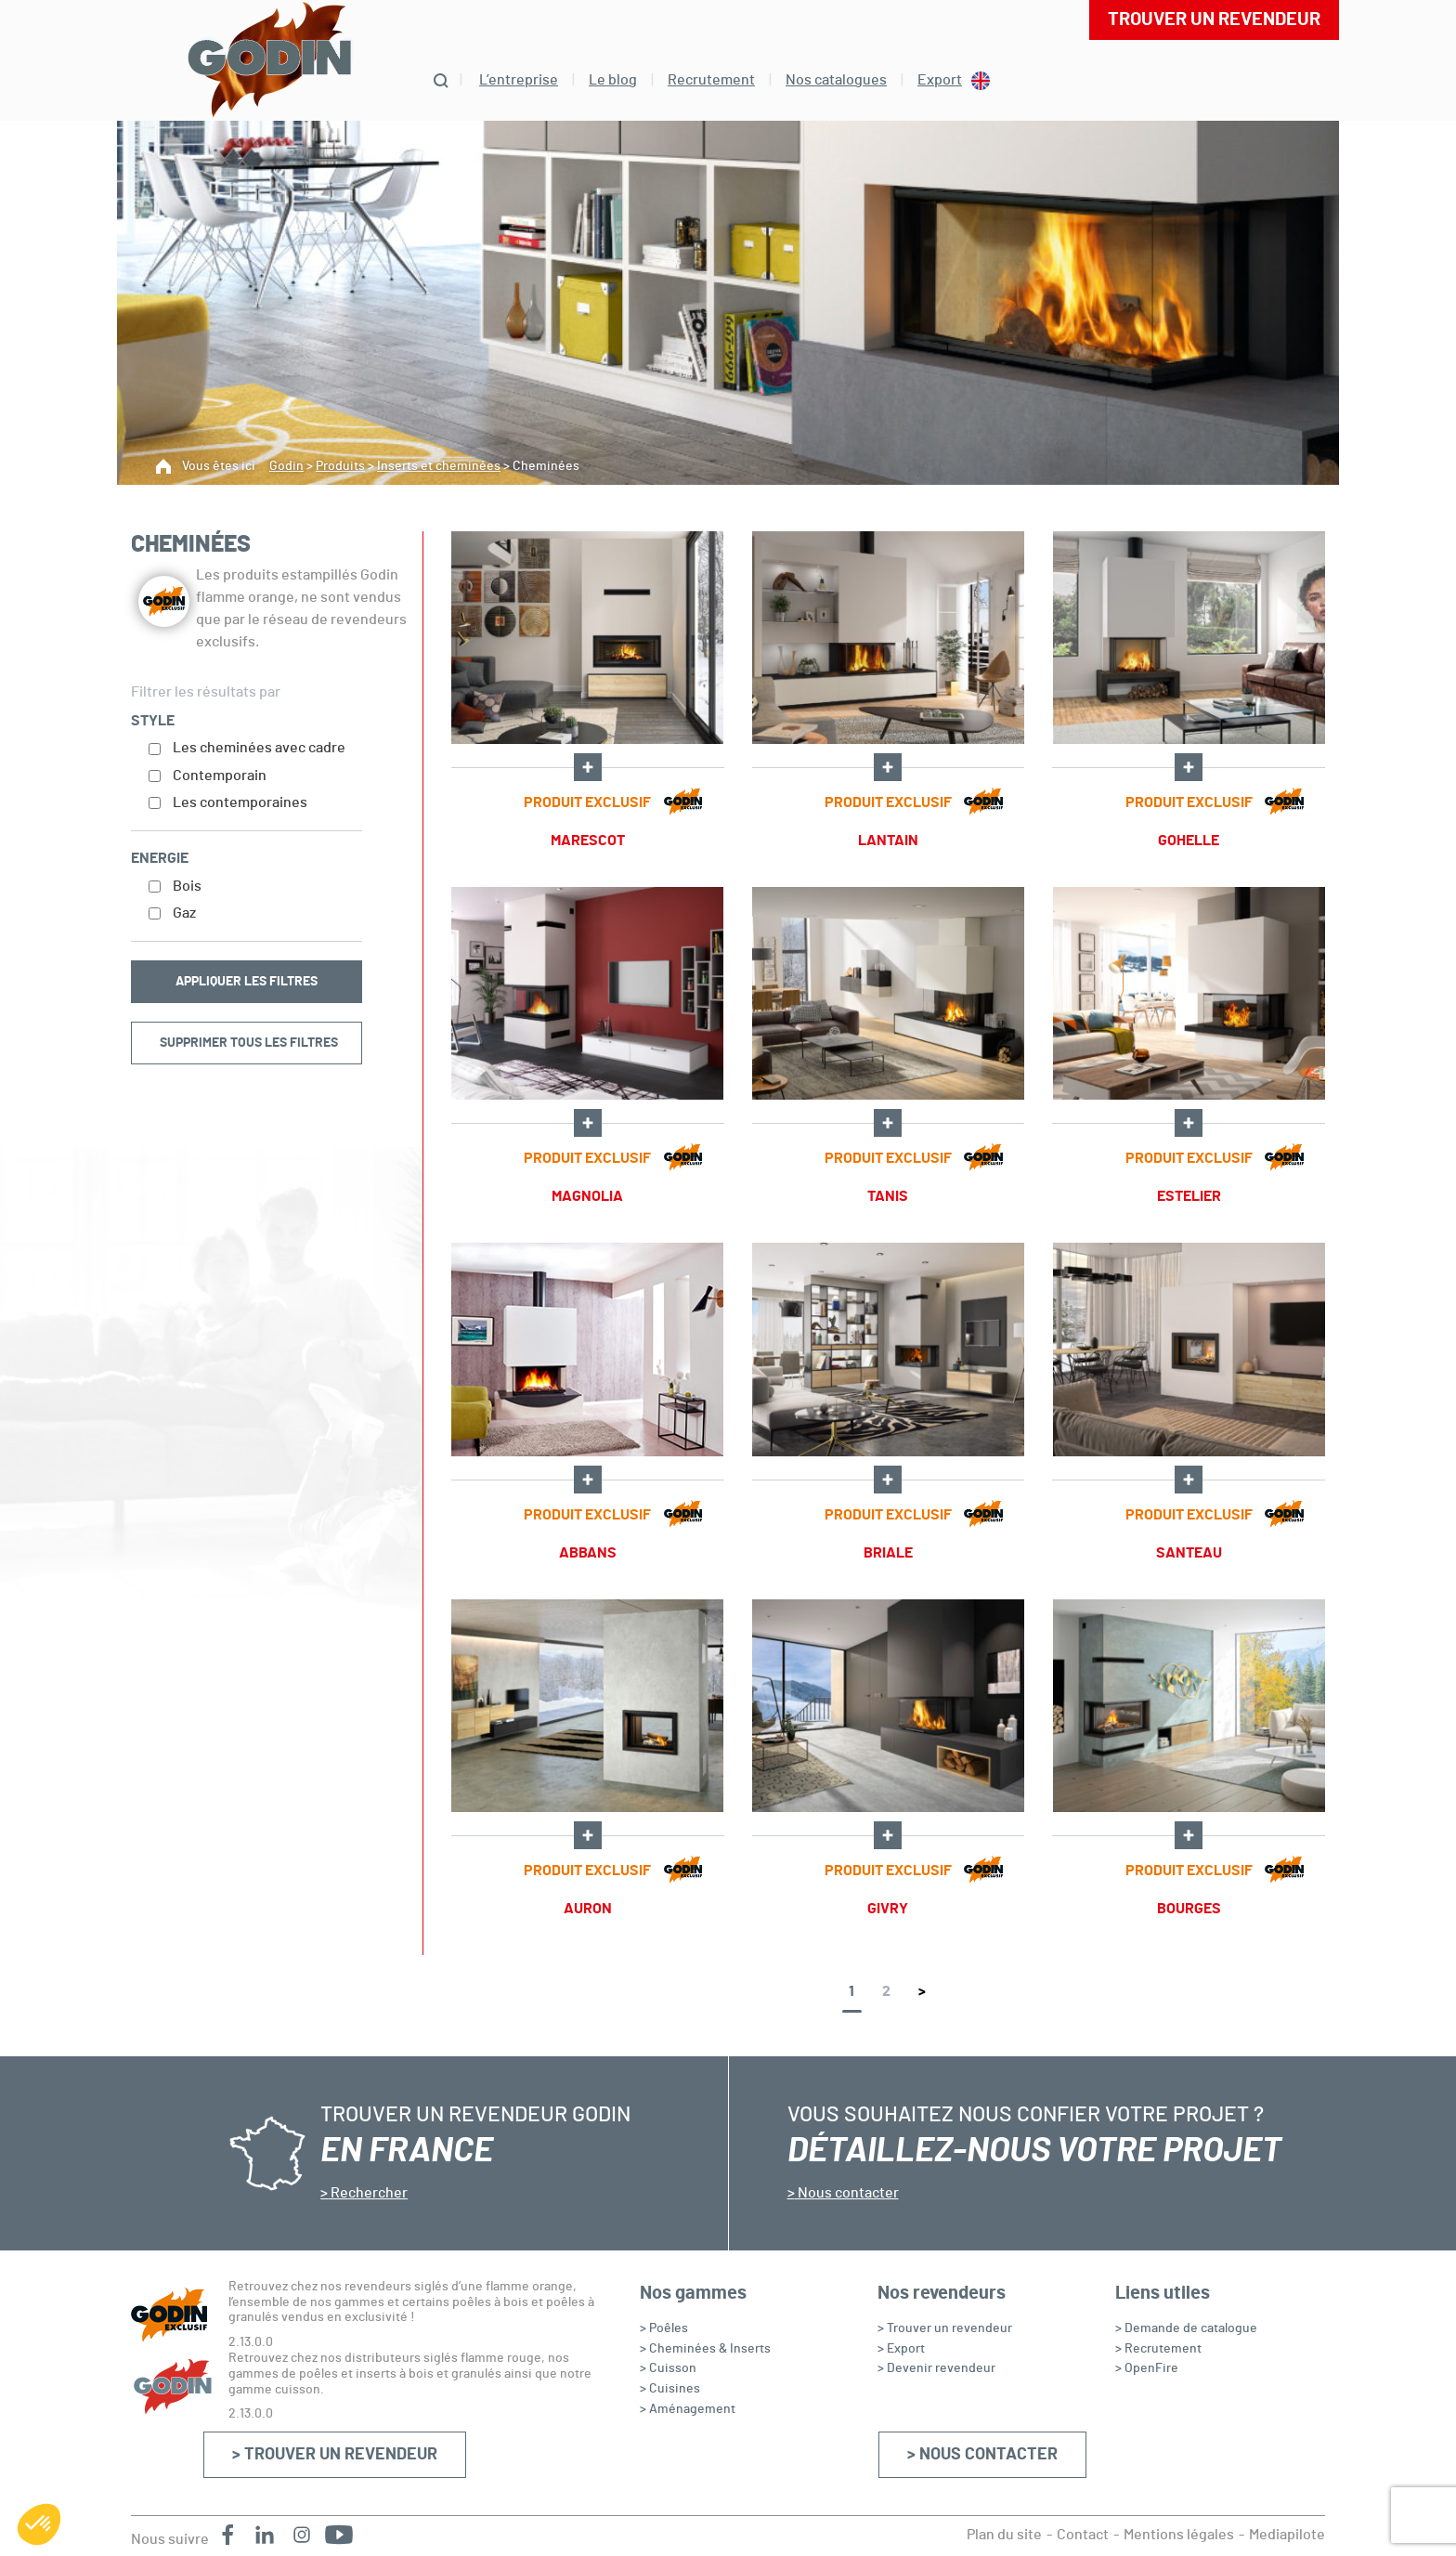  Describe the element at coordinates (588, 840) in the screenshot. I see `MARESCOT` at that location.